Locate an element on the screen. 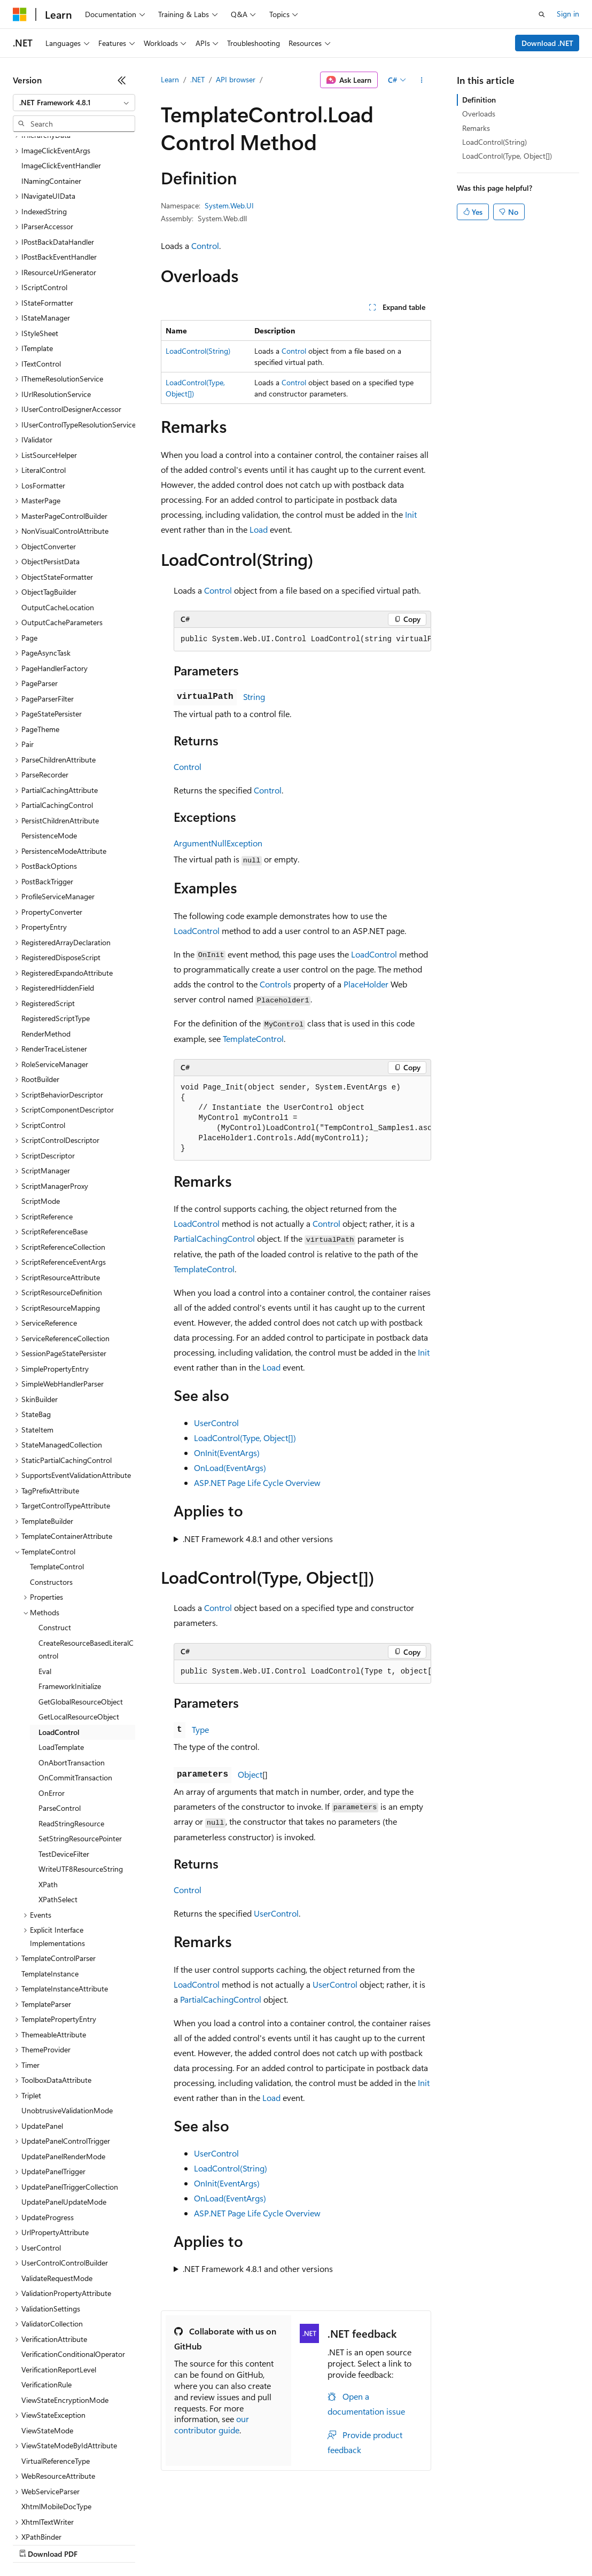  [More actions] is located at coordinates (421, 80).